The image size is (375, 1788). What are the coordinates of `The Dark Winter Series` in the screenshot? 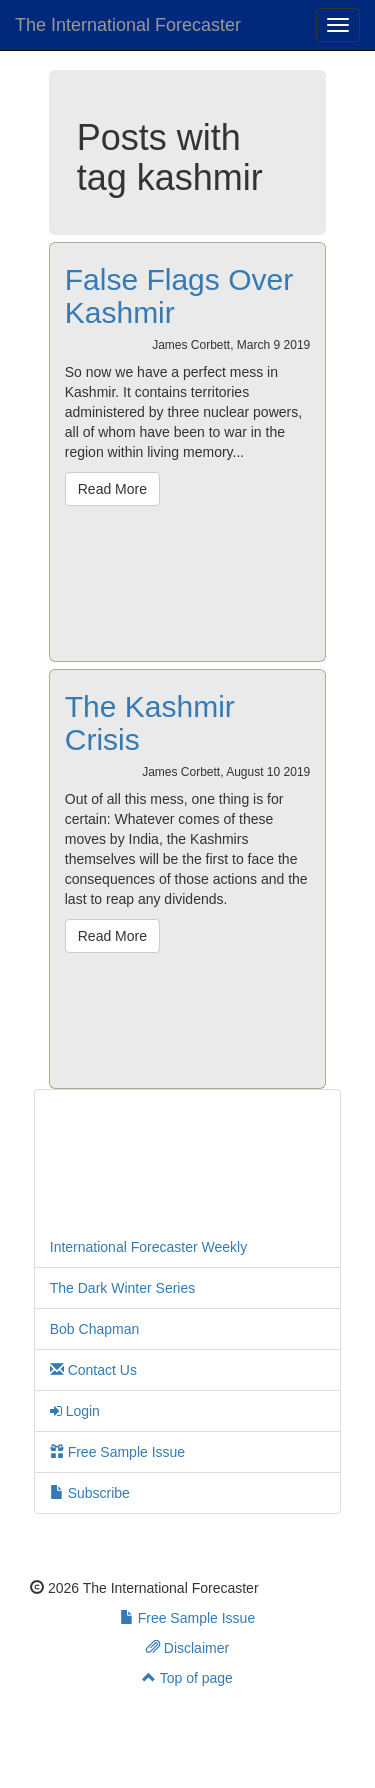 It's located at (122, 1288).